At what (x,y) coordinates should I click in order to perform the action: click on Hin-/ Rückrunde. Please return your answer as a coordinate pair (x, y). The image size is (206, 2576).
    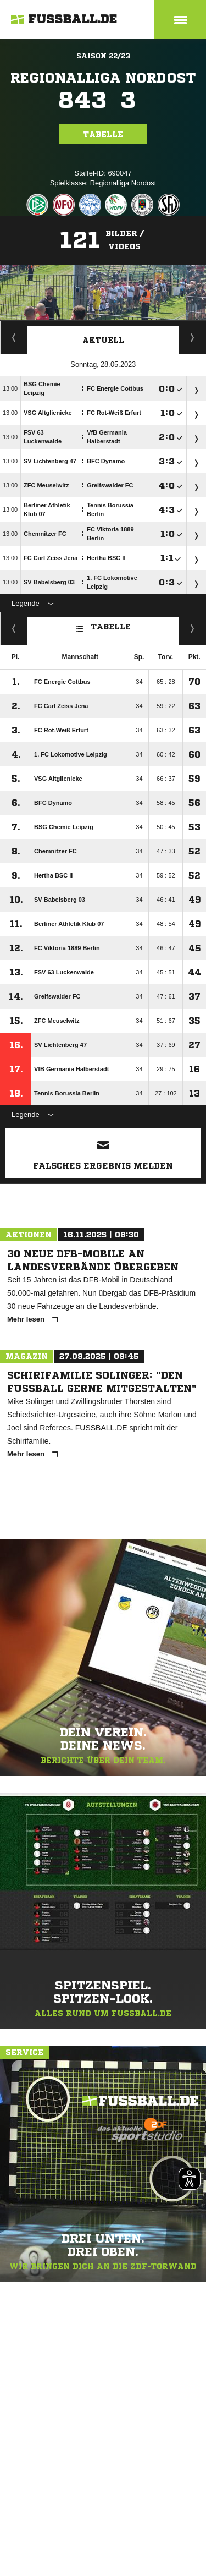
    Looking at the image, I should click on (192, 628).